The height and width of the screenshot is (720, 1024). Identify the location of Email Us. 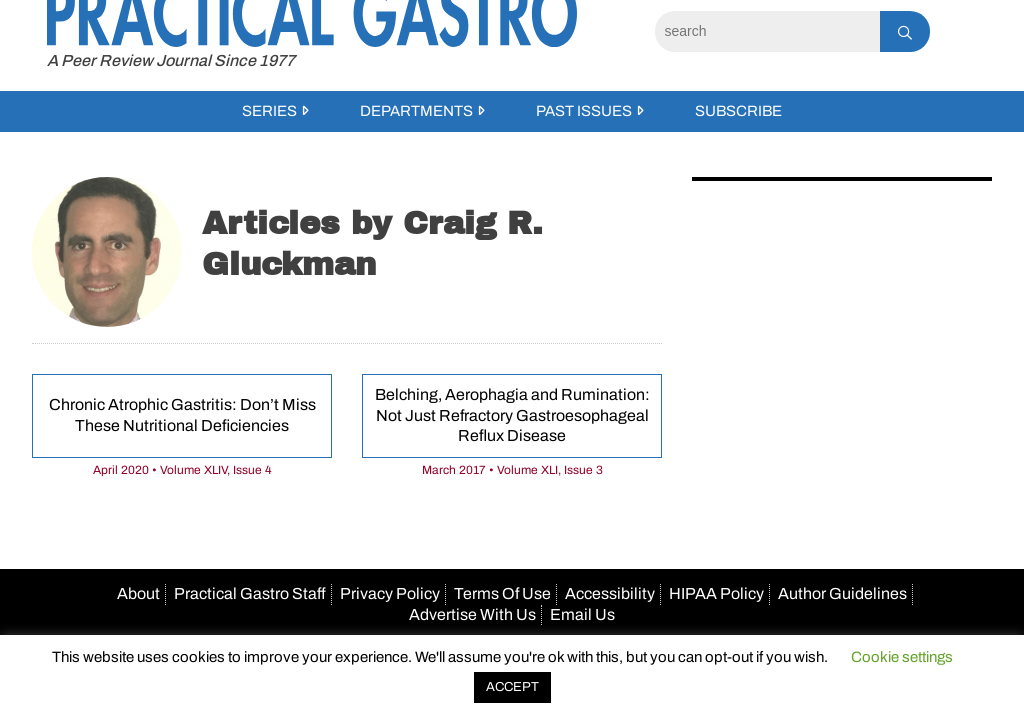
(582, 614).